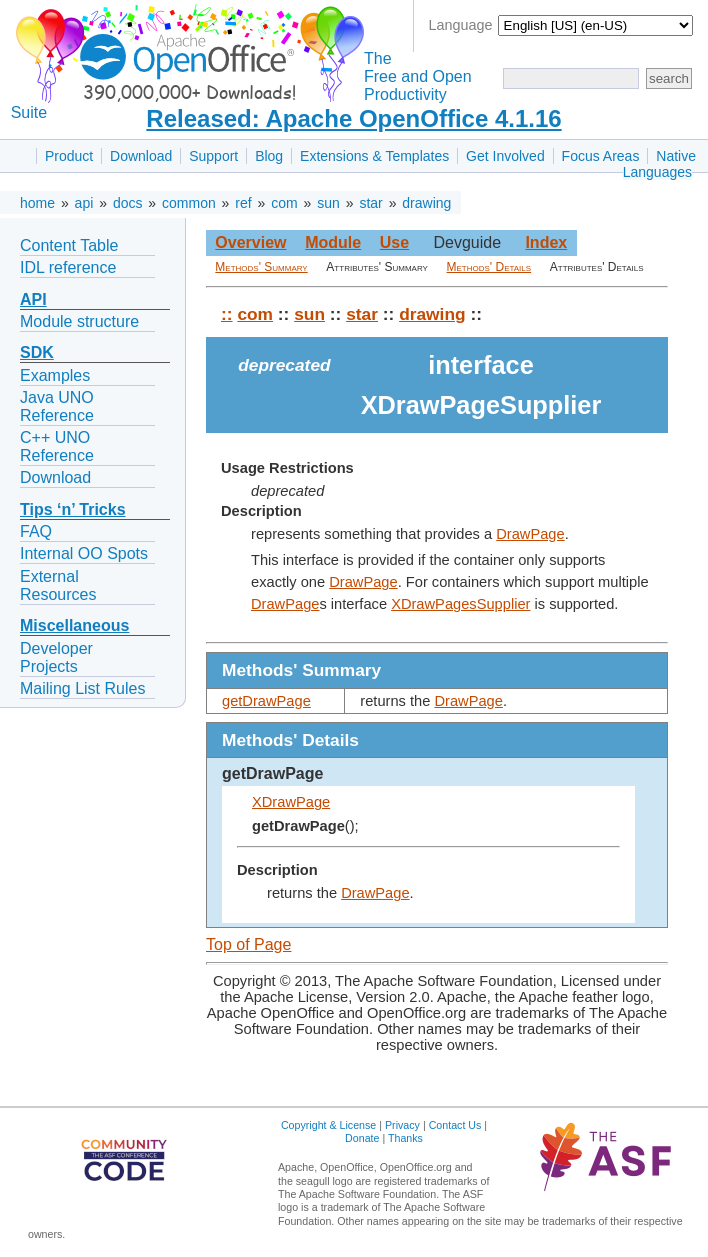 The image size is (708, 1257). What do you see at coordinates (328, 1125) in the screenshot?
I see `Copyright & License` at bounding box center [328, 1125].